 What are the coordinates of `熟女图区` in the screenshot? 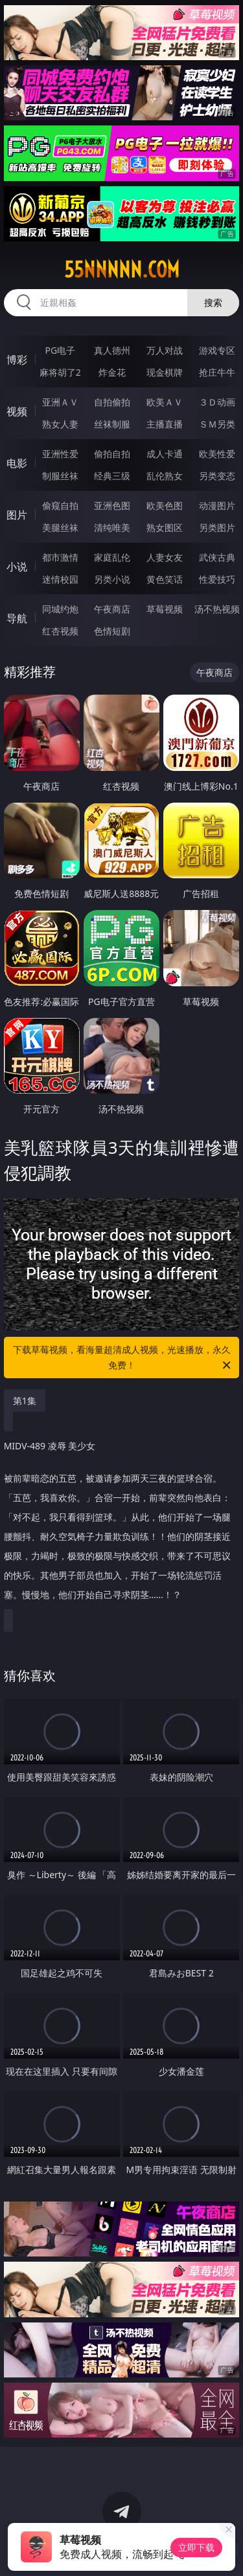 It's located at (164, 527).